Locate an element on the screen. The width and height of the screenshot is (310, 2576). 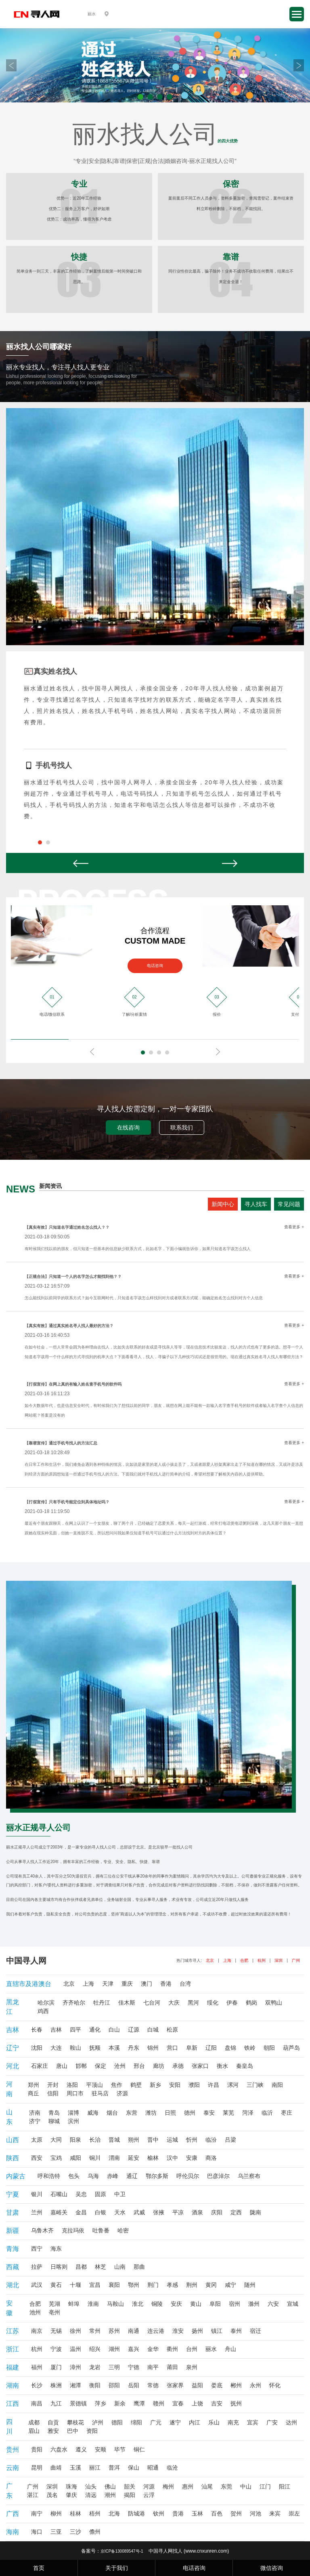
韶关 is located at coordinates (129, 2486).